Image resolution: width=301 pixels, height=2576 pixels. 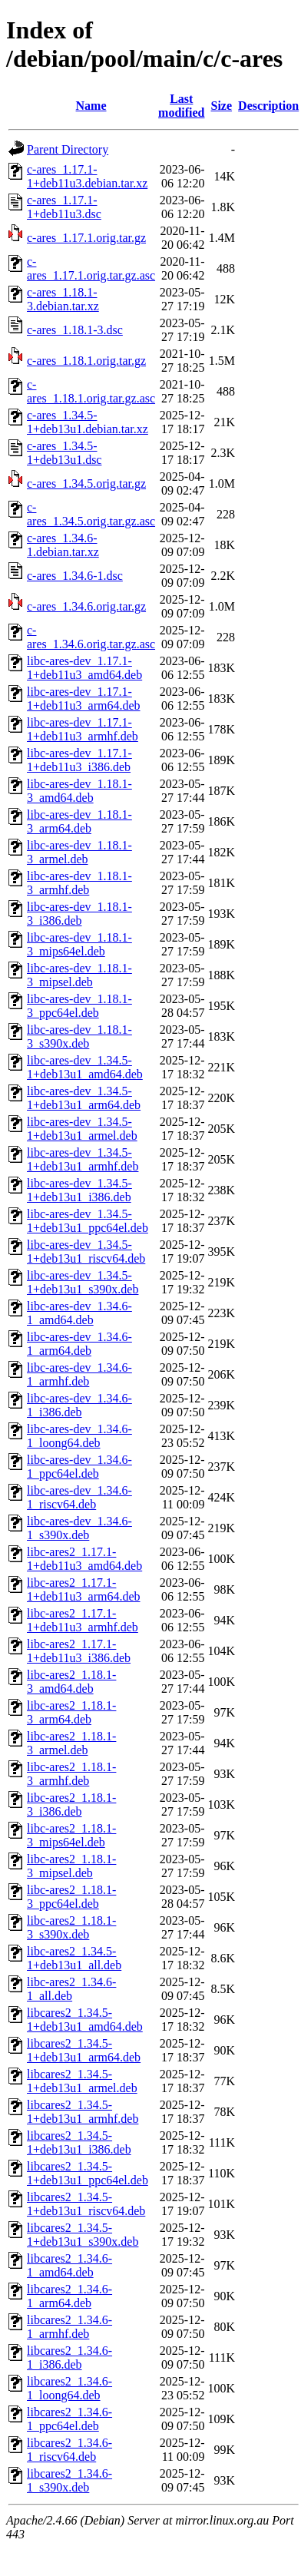 What do you see at coordinates (69, 2449) in the screenshot?
I see `libcares2_1.34.6-1_riscv64.deb` at bounding box center [69, 2449].